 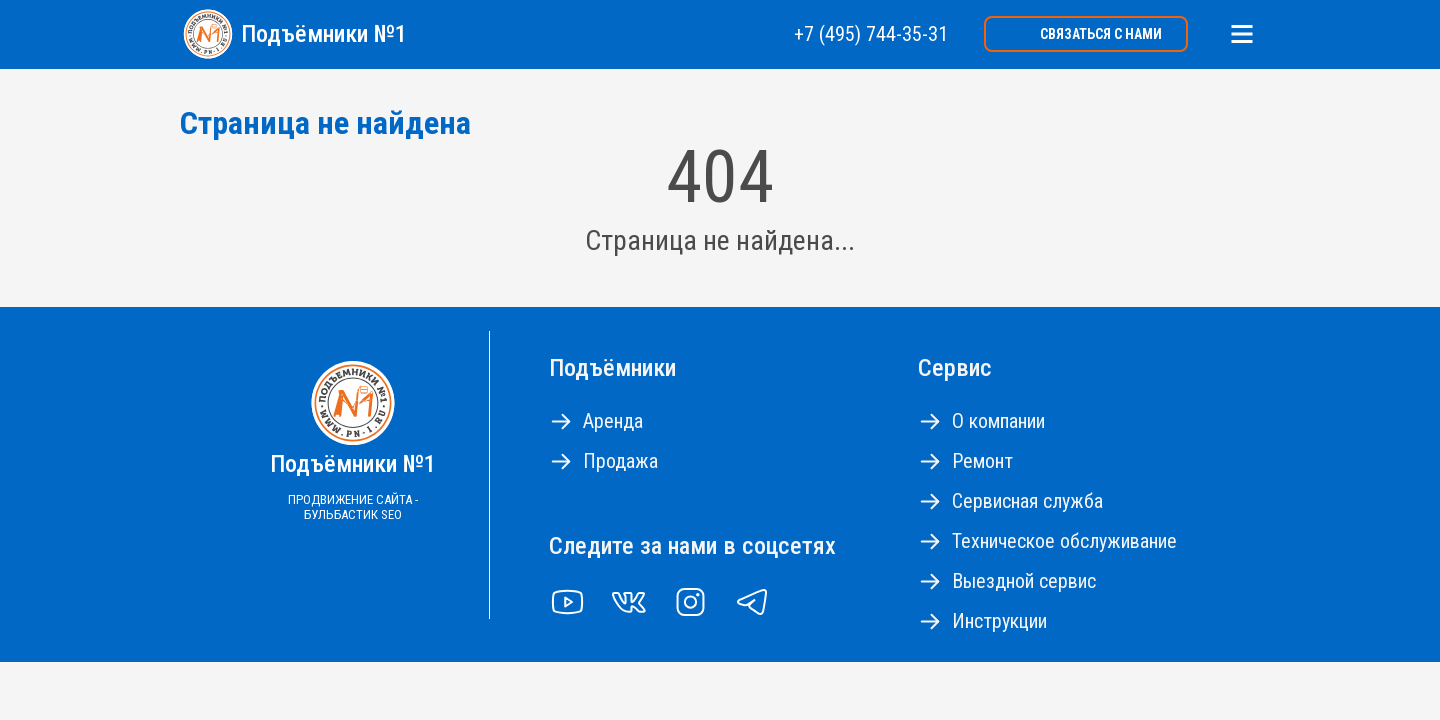 I want to click on Инструкции, so click(x=999, y=621).